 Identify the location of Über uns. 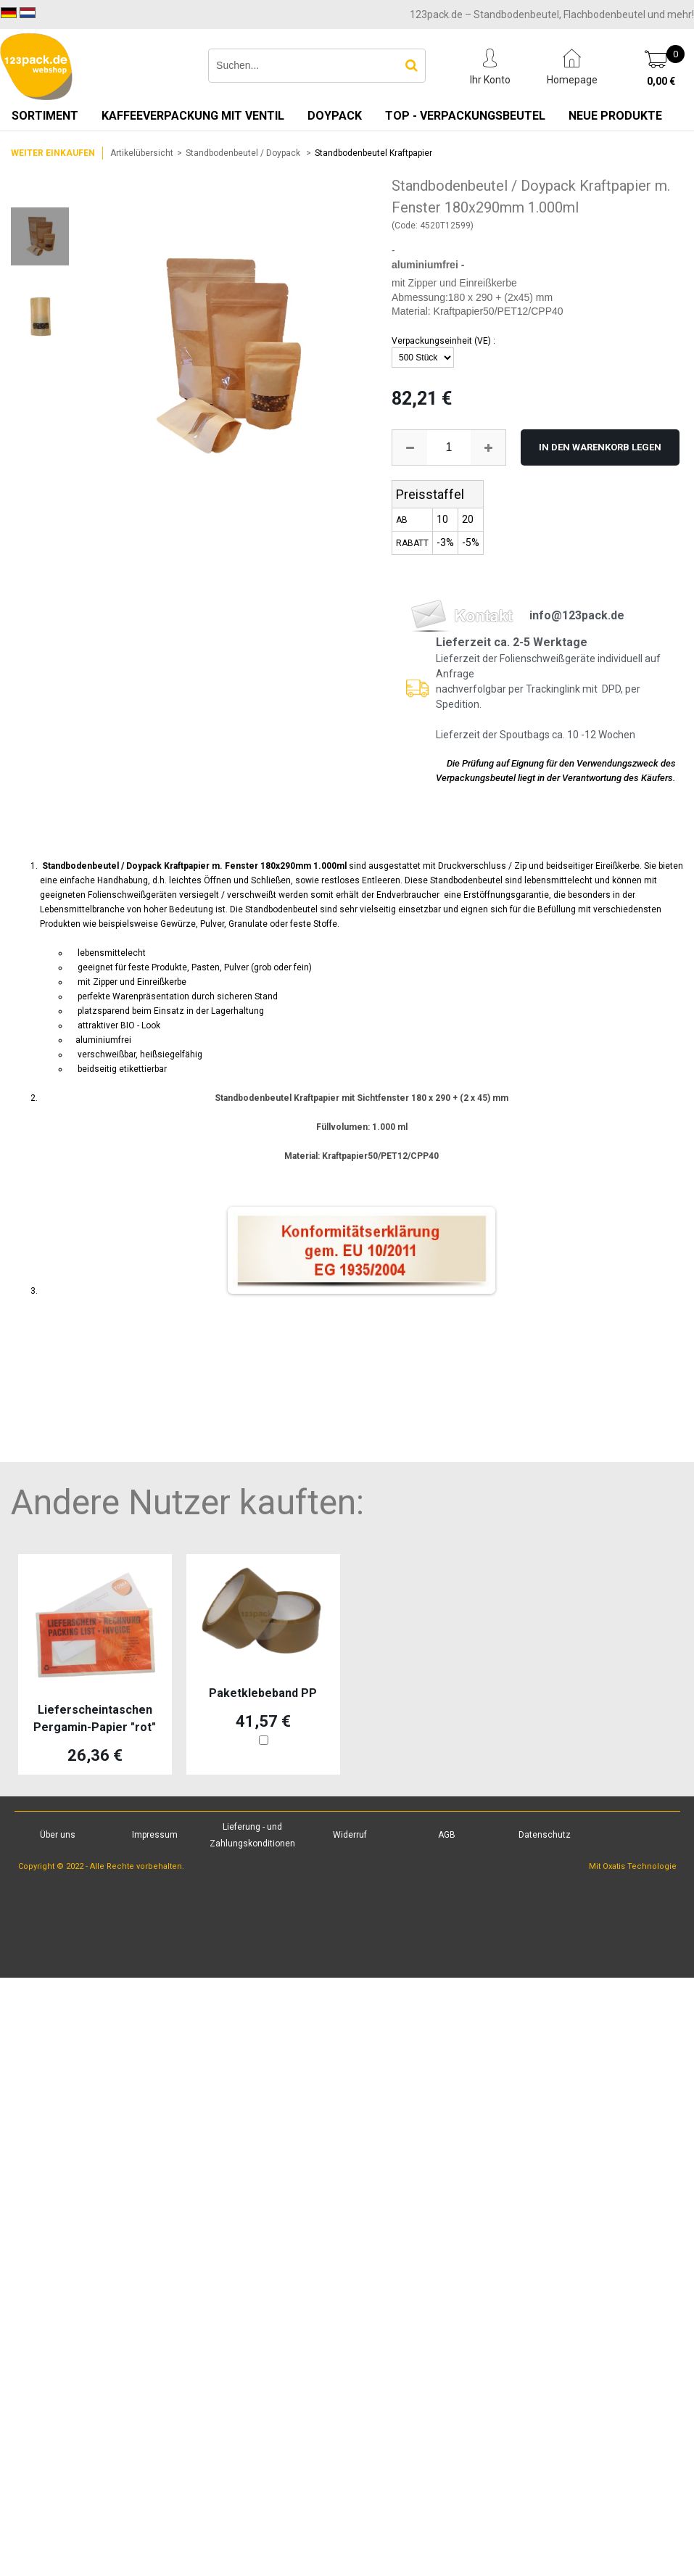
(57, 1835).